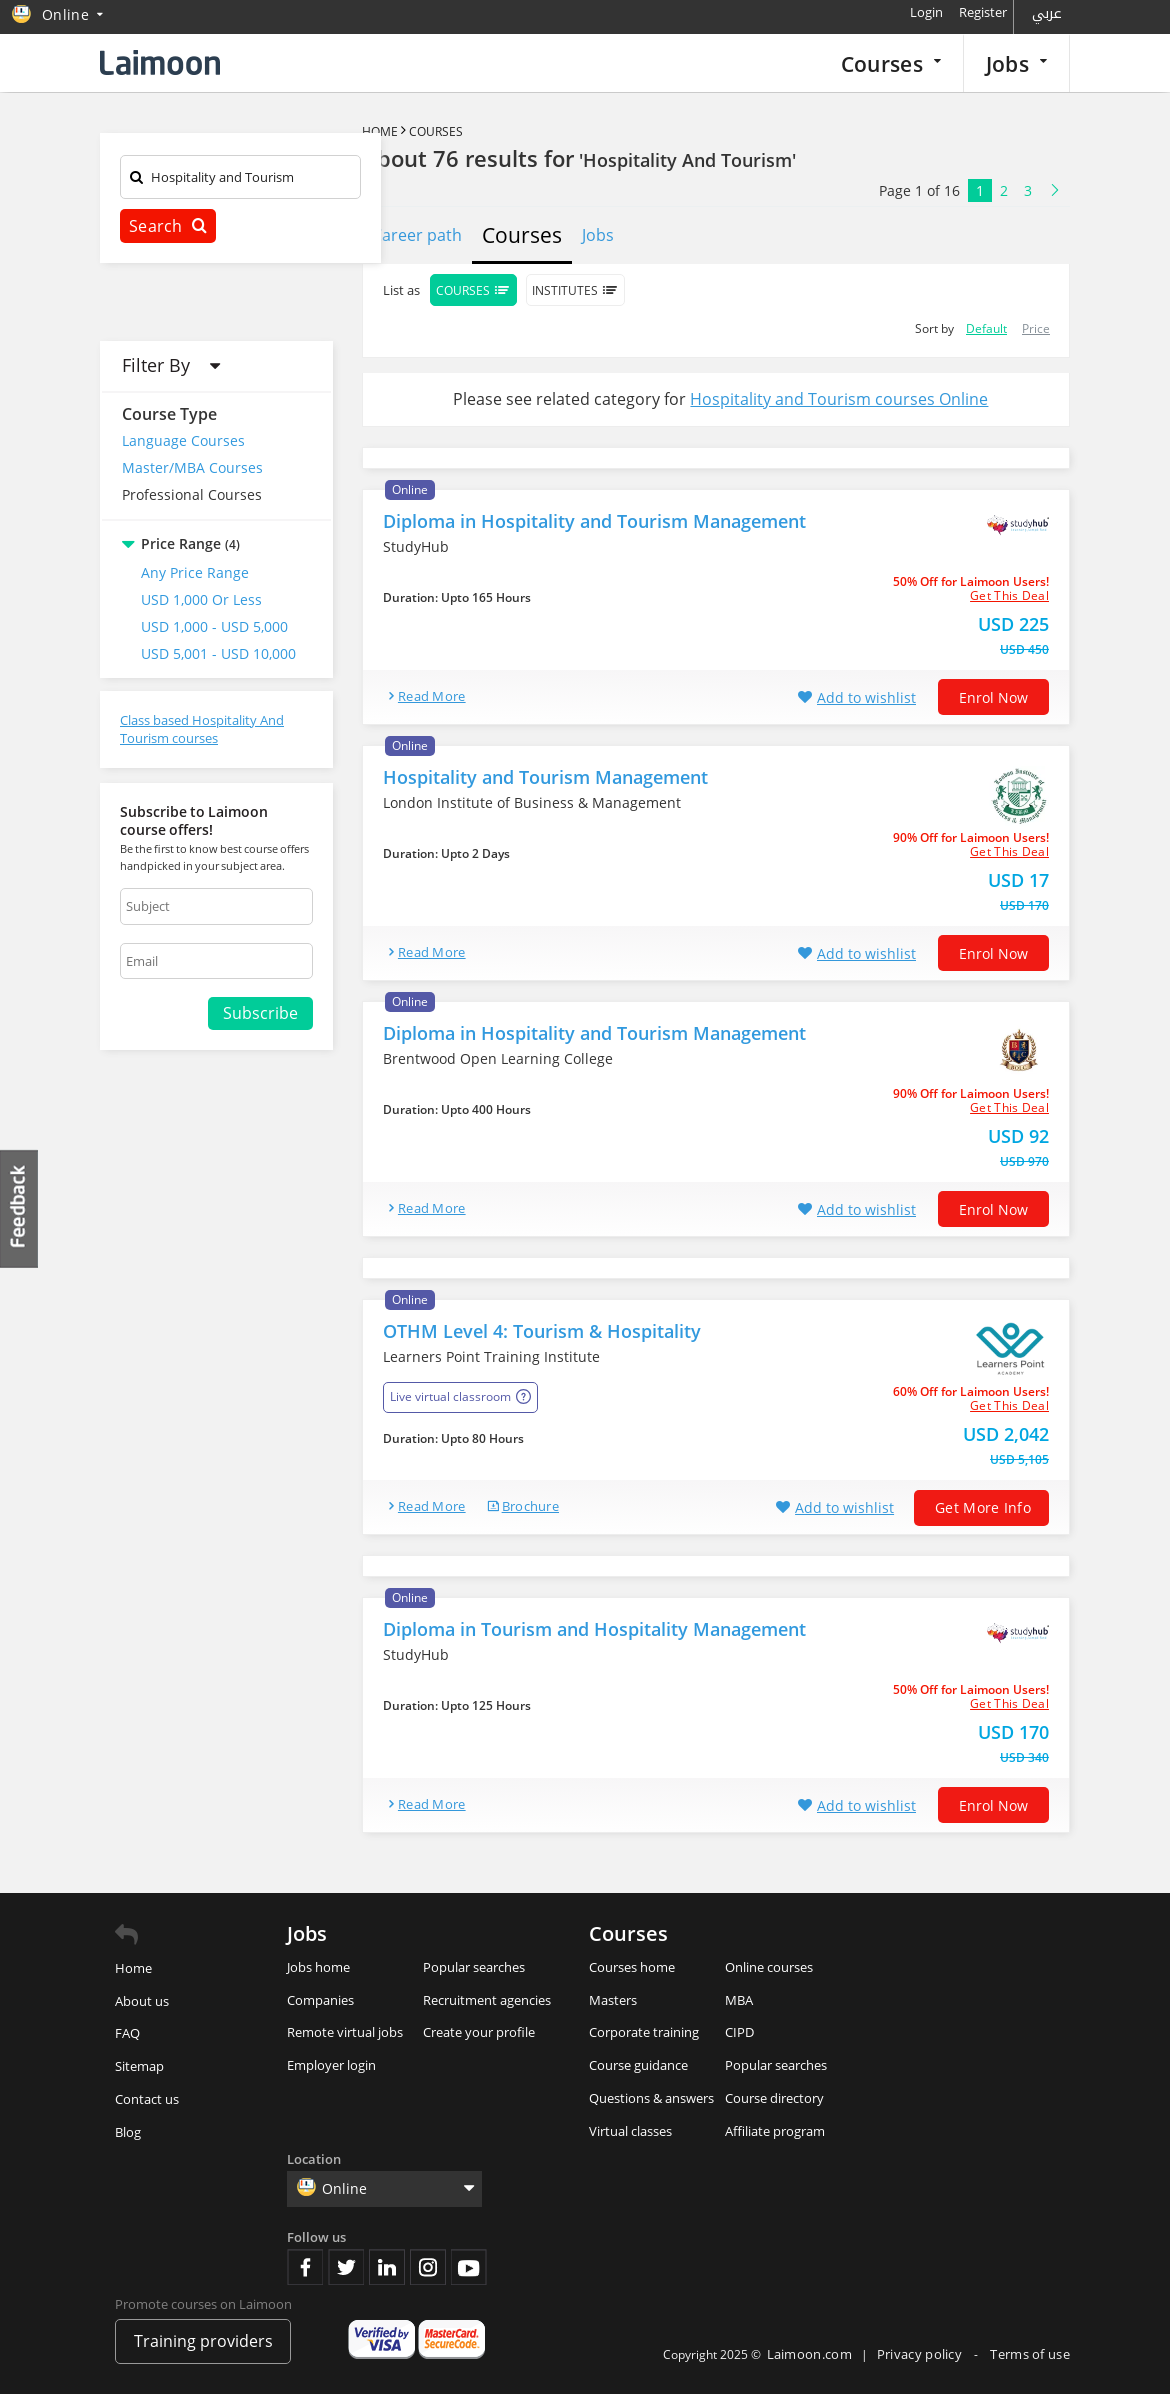 Image resolution: width=1170 pixels, height=2394 pixels. Describe the element at coordinates (891, 63) in the screenshot. I see `Courses` at that location.